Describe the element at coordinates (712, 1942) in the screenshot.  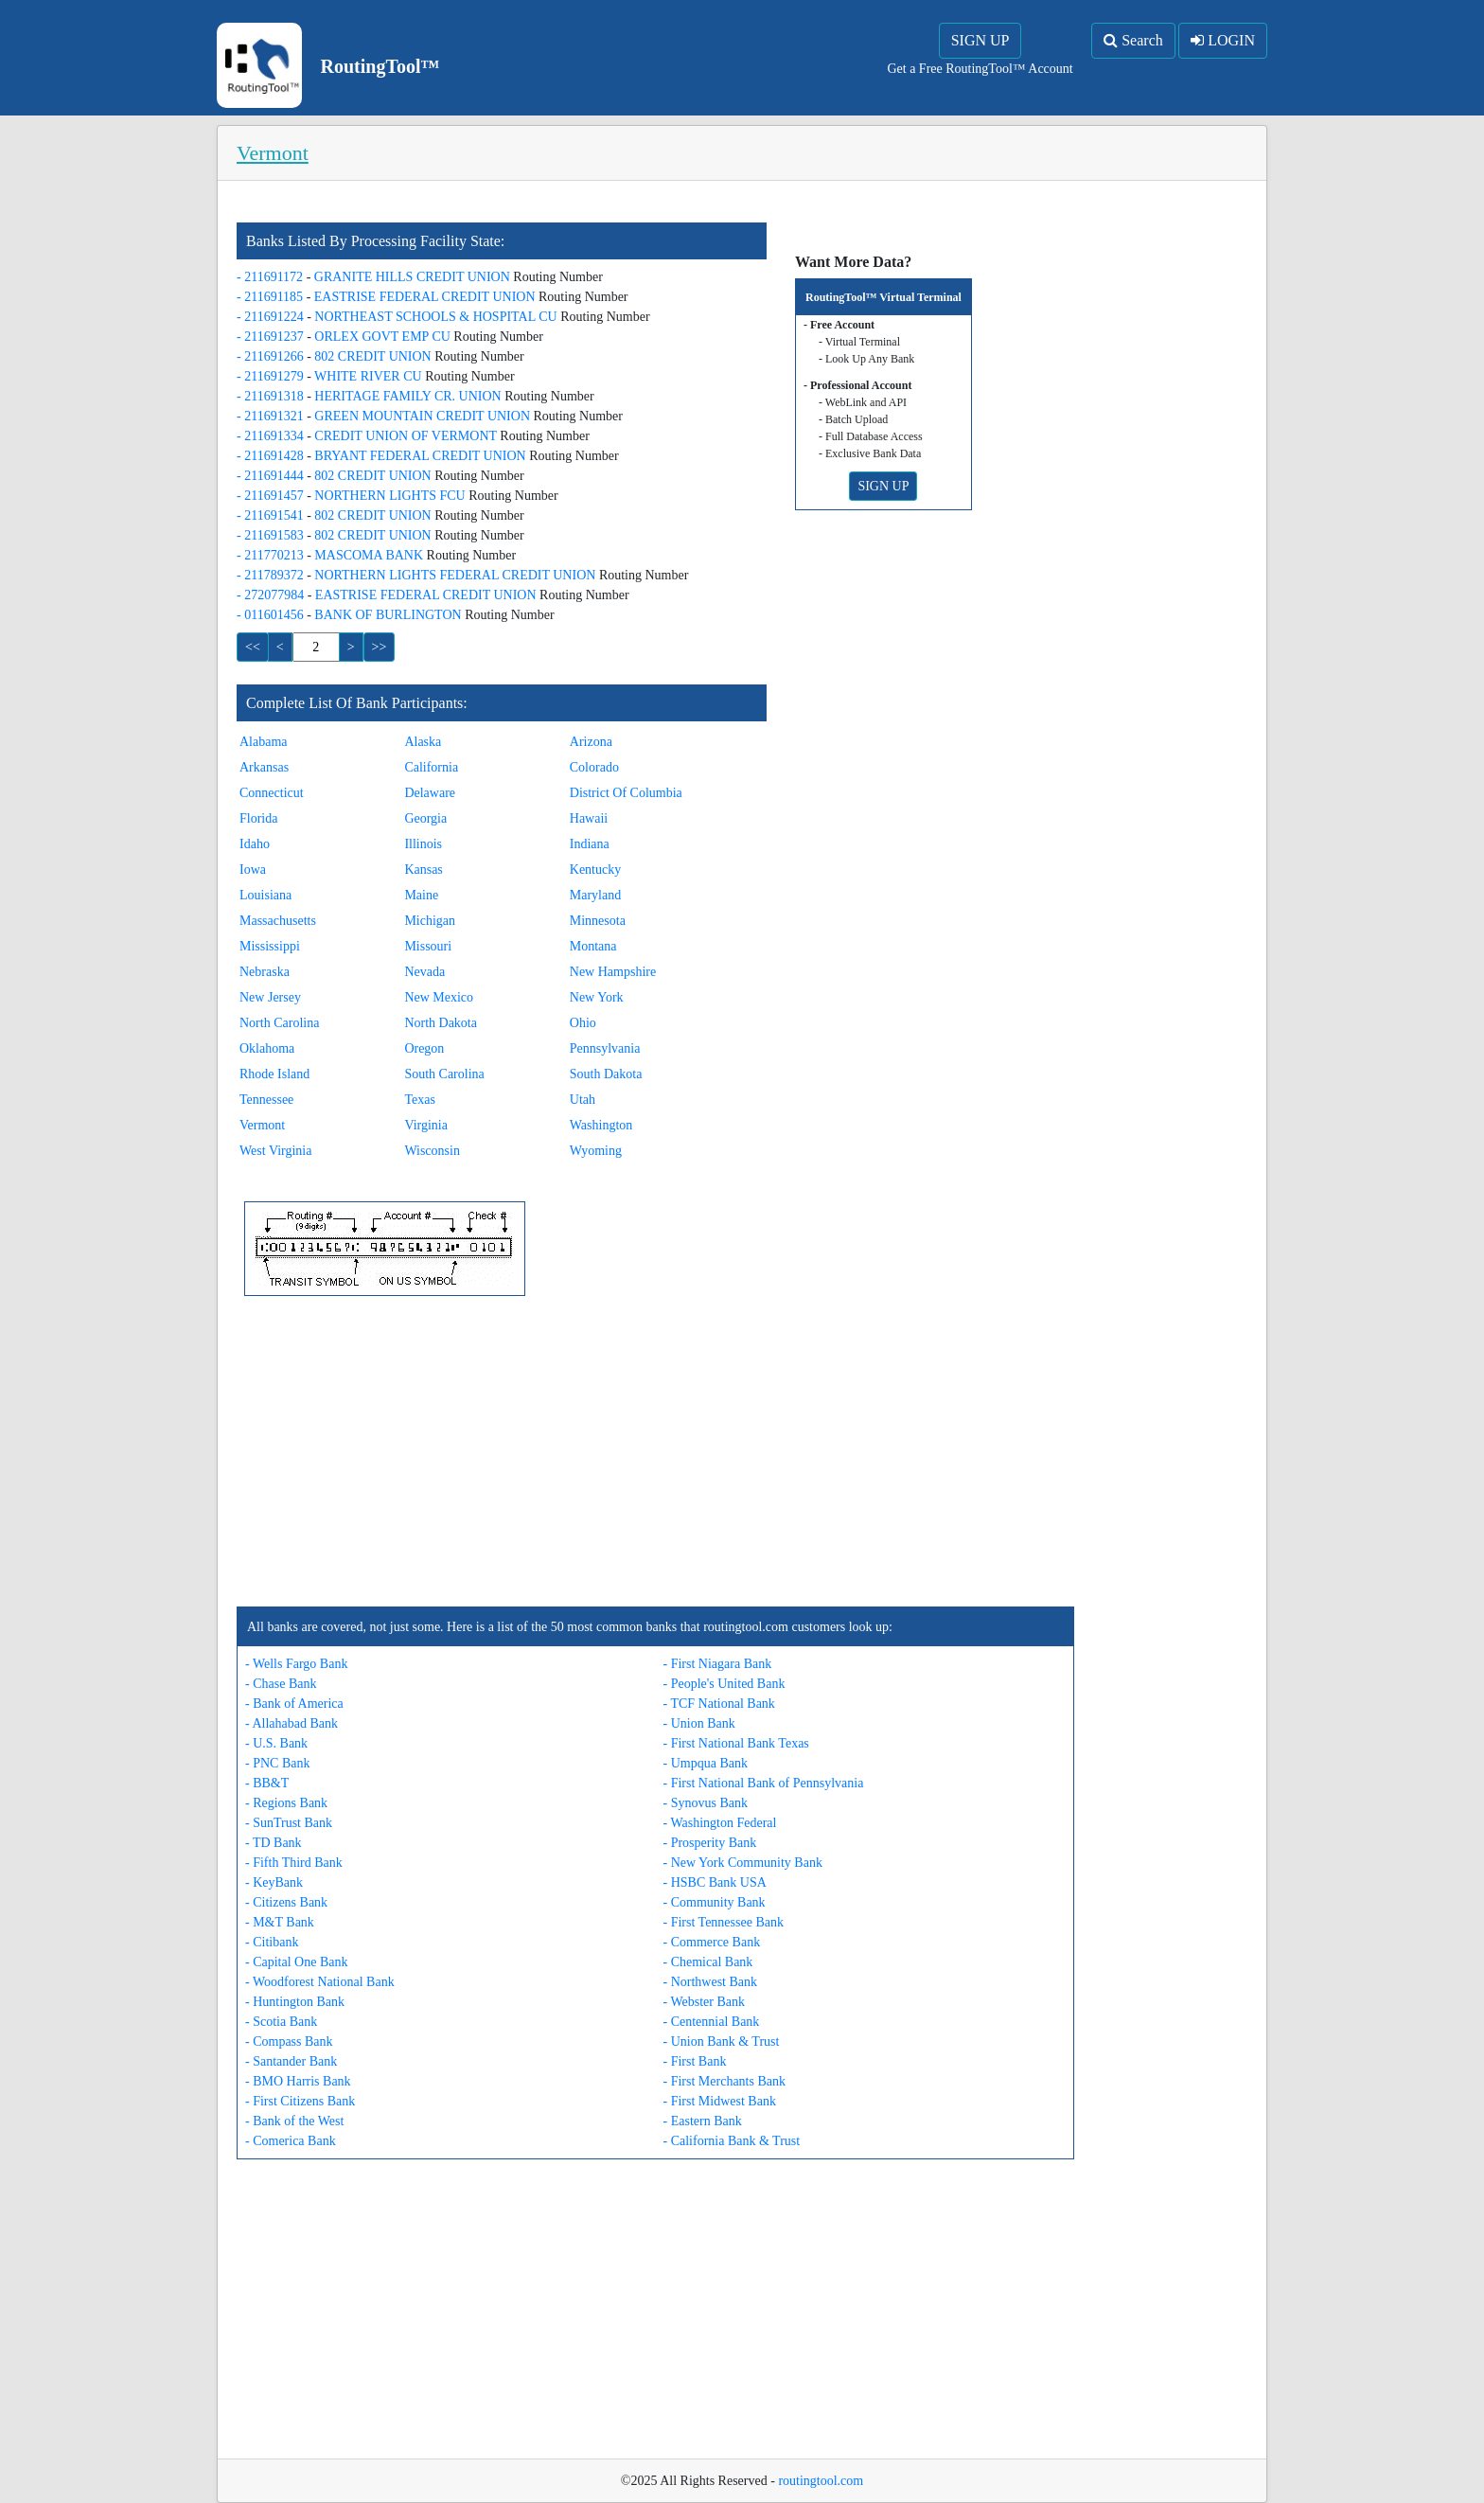
I see `- Commerce Bank` at that location.